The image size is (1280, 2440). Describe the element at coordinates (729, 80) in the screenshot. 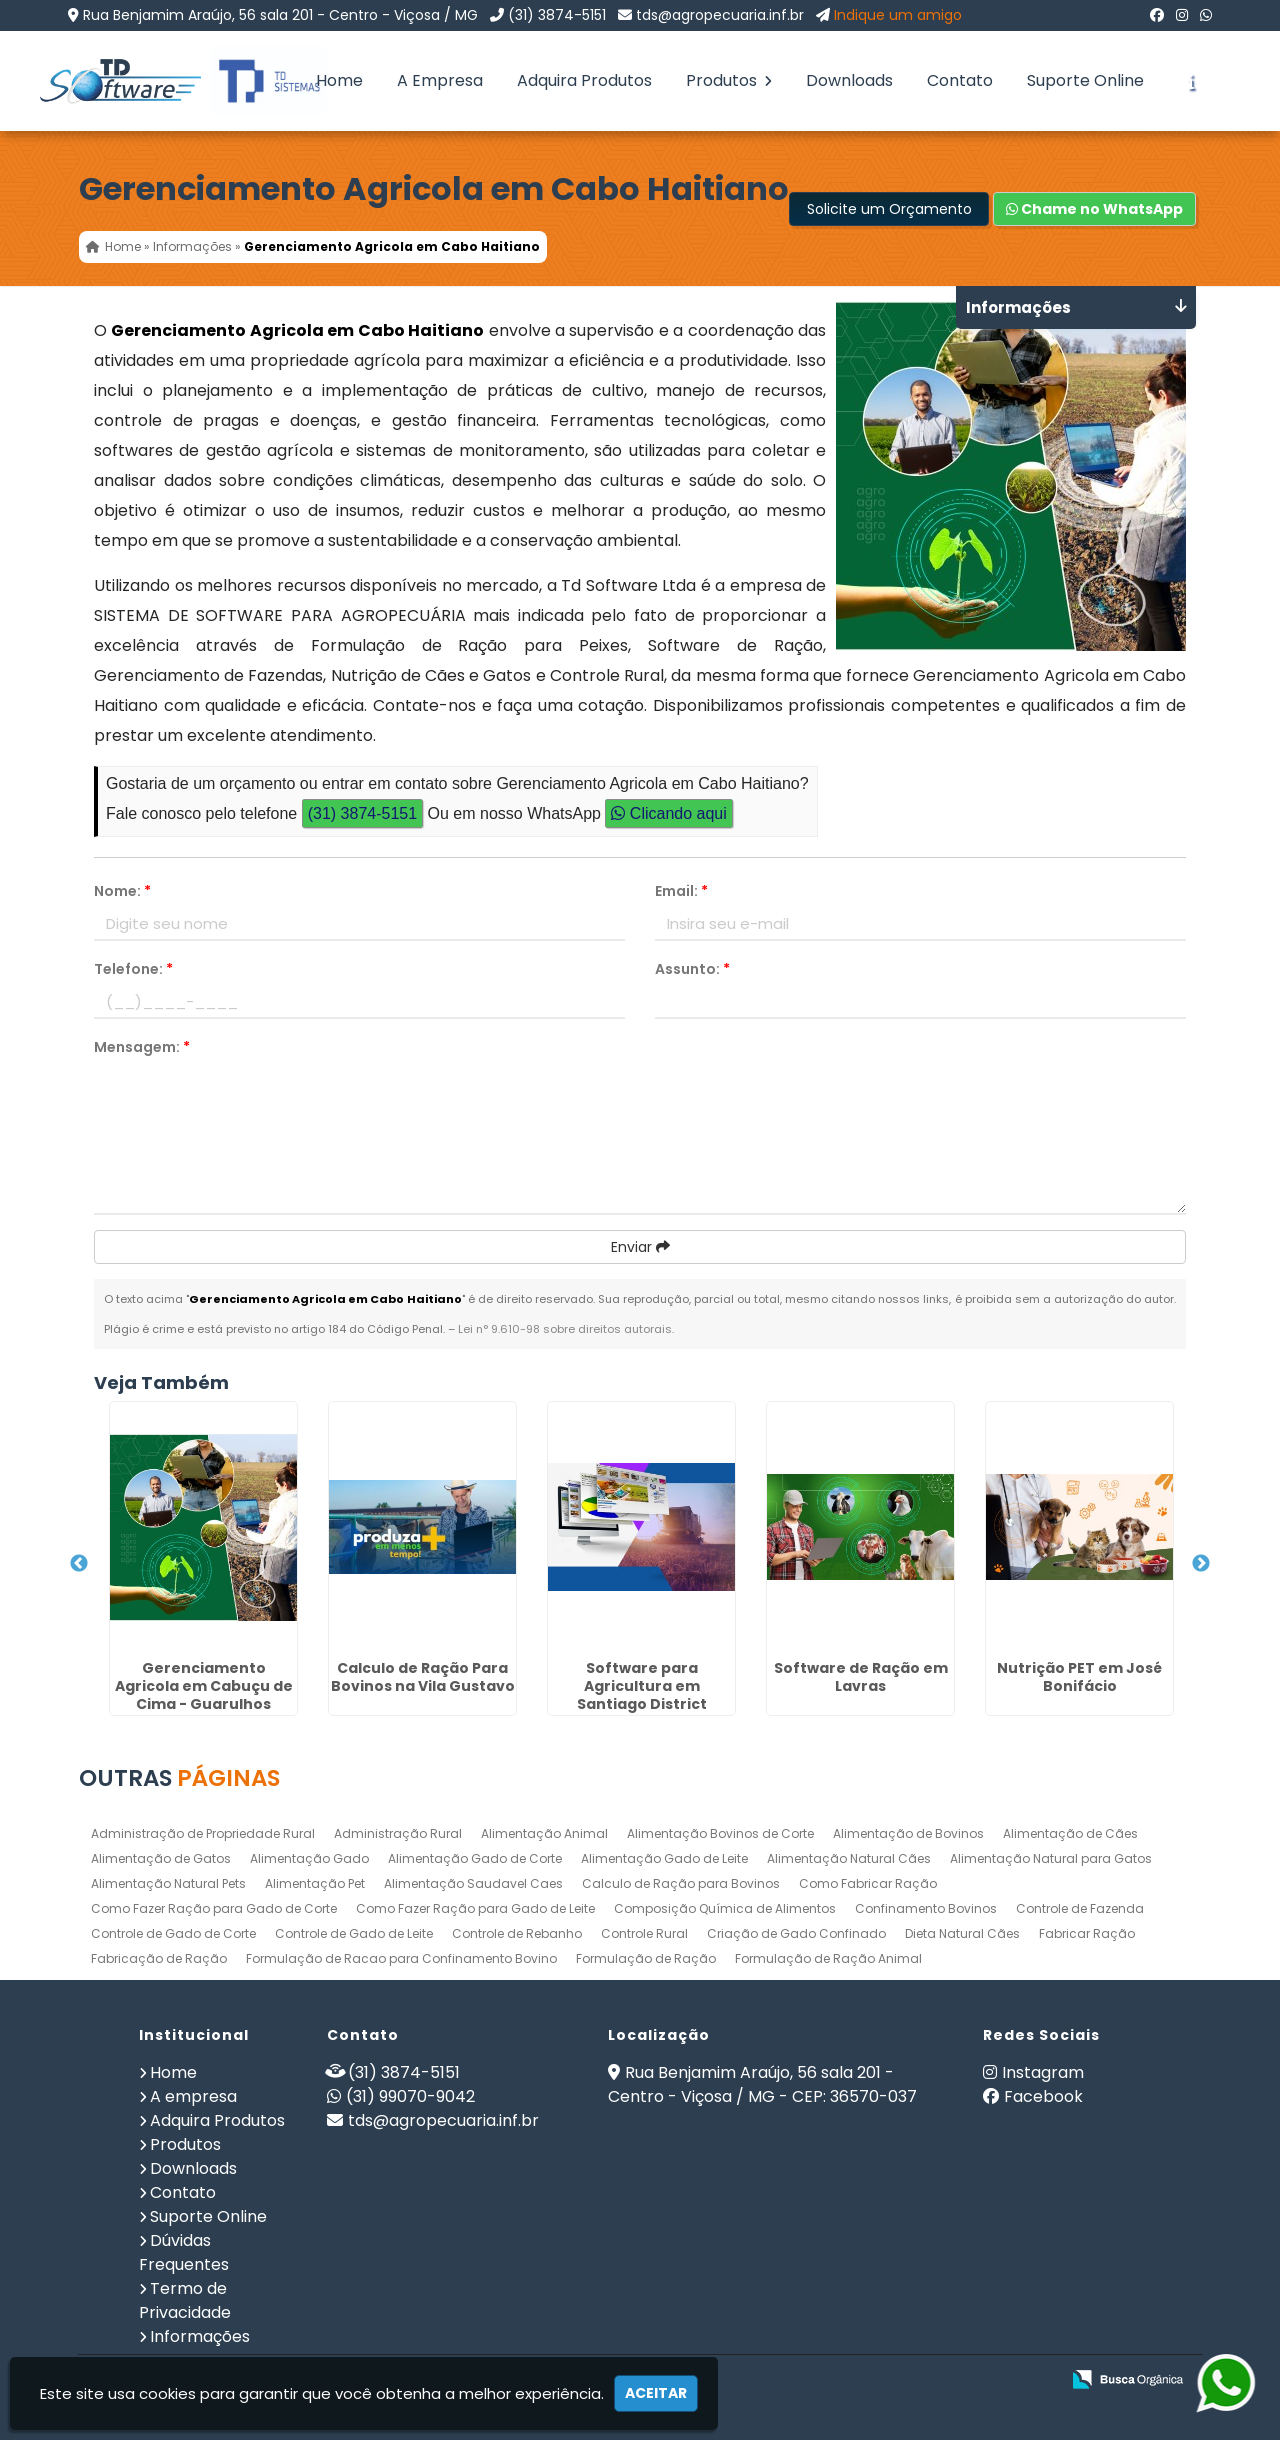

I see `Produtos` at that location.